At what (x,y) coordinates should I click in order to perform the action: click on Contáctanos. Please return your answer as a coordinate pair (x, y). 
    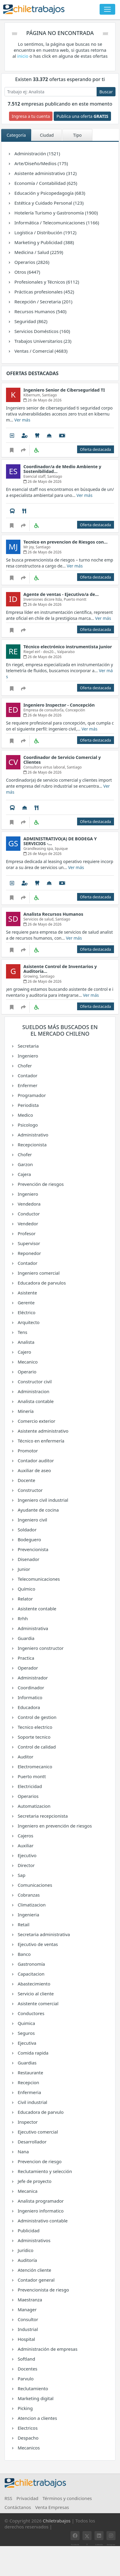
    Looking at the image, I should click on (17, 2507).